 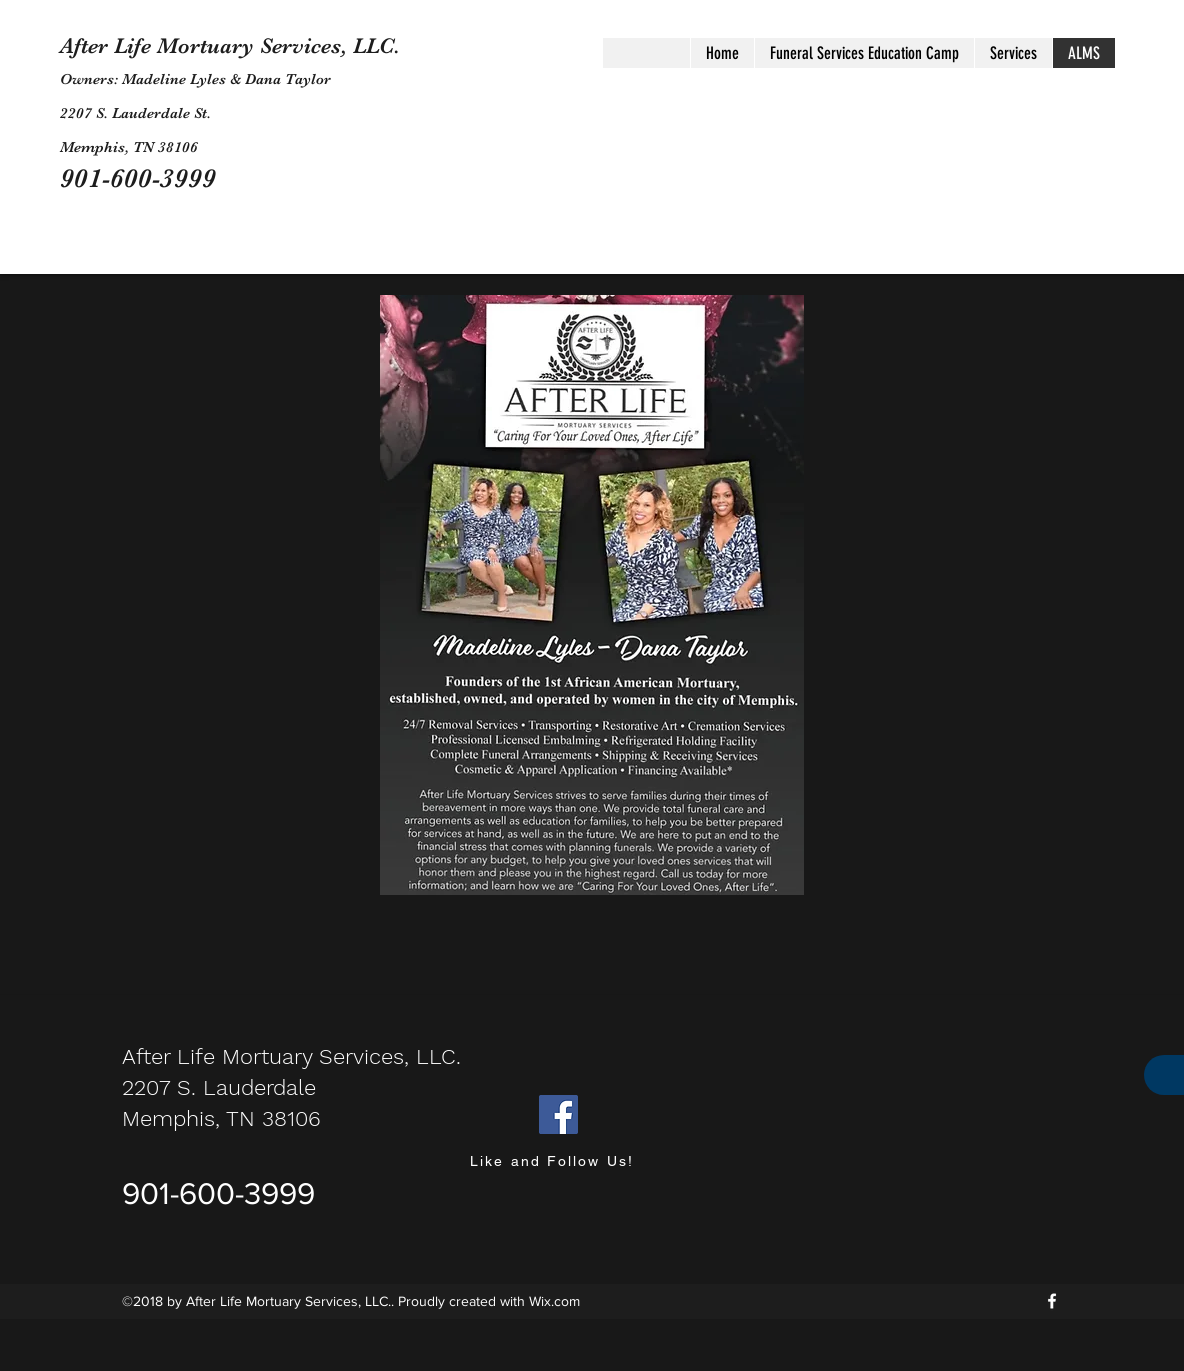 I want to click on [facebook], so click(x=1052, y=1301).